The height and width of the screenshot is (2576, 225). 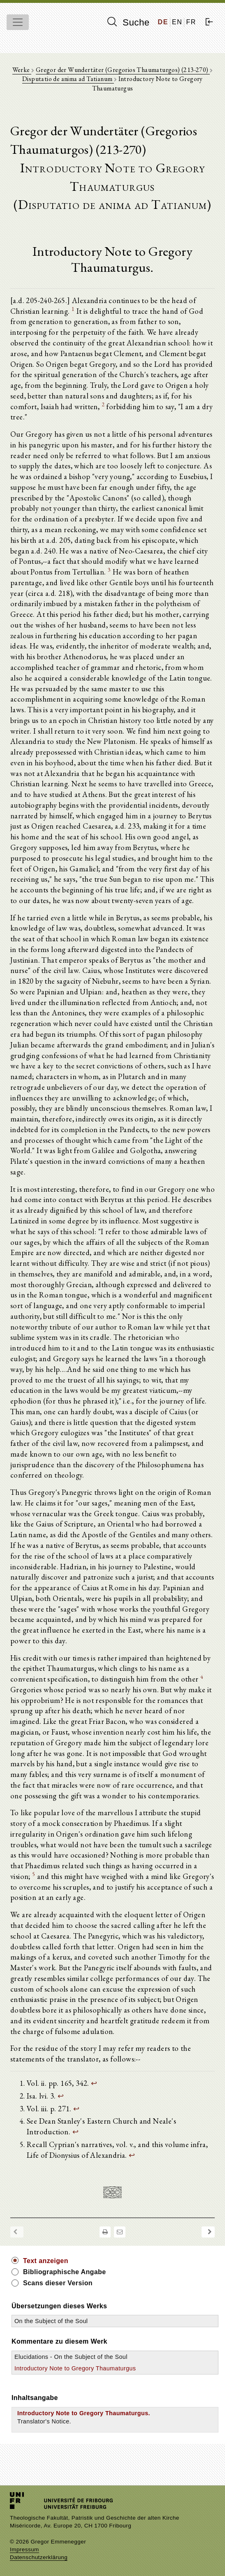 What do you see at coordinates (128, 22) in the screenshot?
I see `Suche` at bounding box center [128, 22].